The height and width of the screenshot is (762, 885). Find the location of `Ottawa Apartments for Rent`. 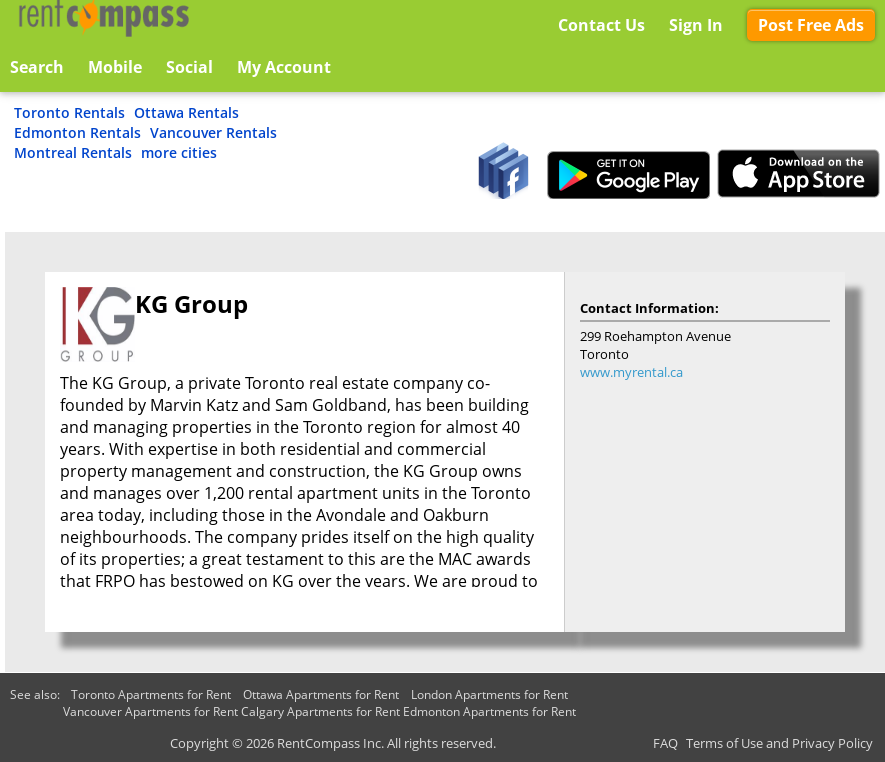

Ottawa Apartments for Rent is located at coordinates (321, 694).